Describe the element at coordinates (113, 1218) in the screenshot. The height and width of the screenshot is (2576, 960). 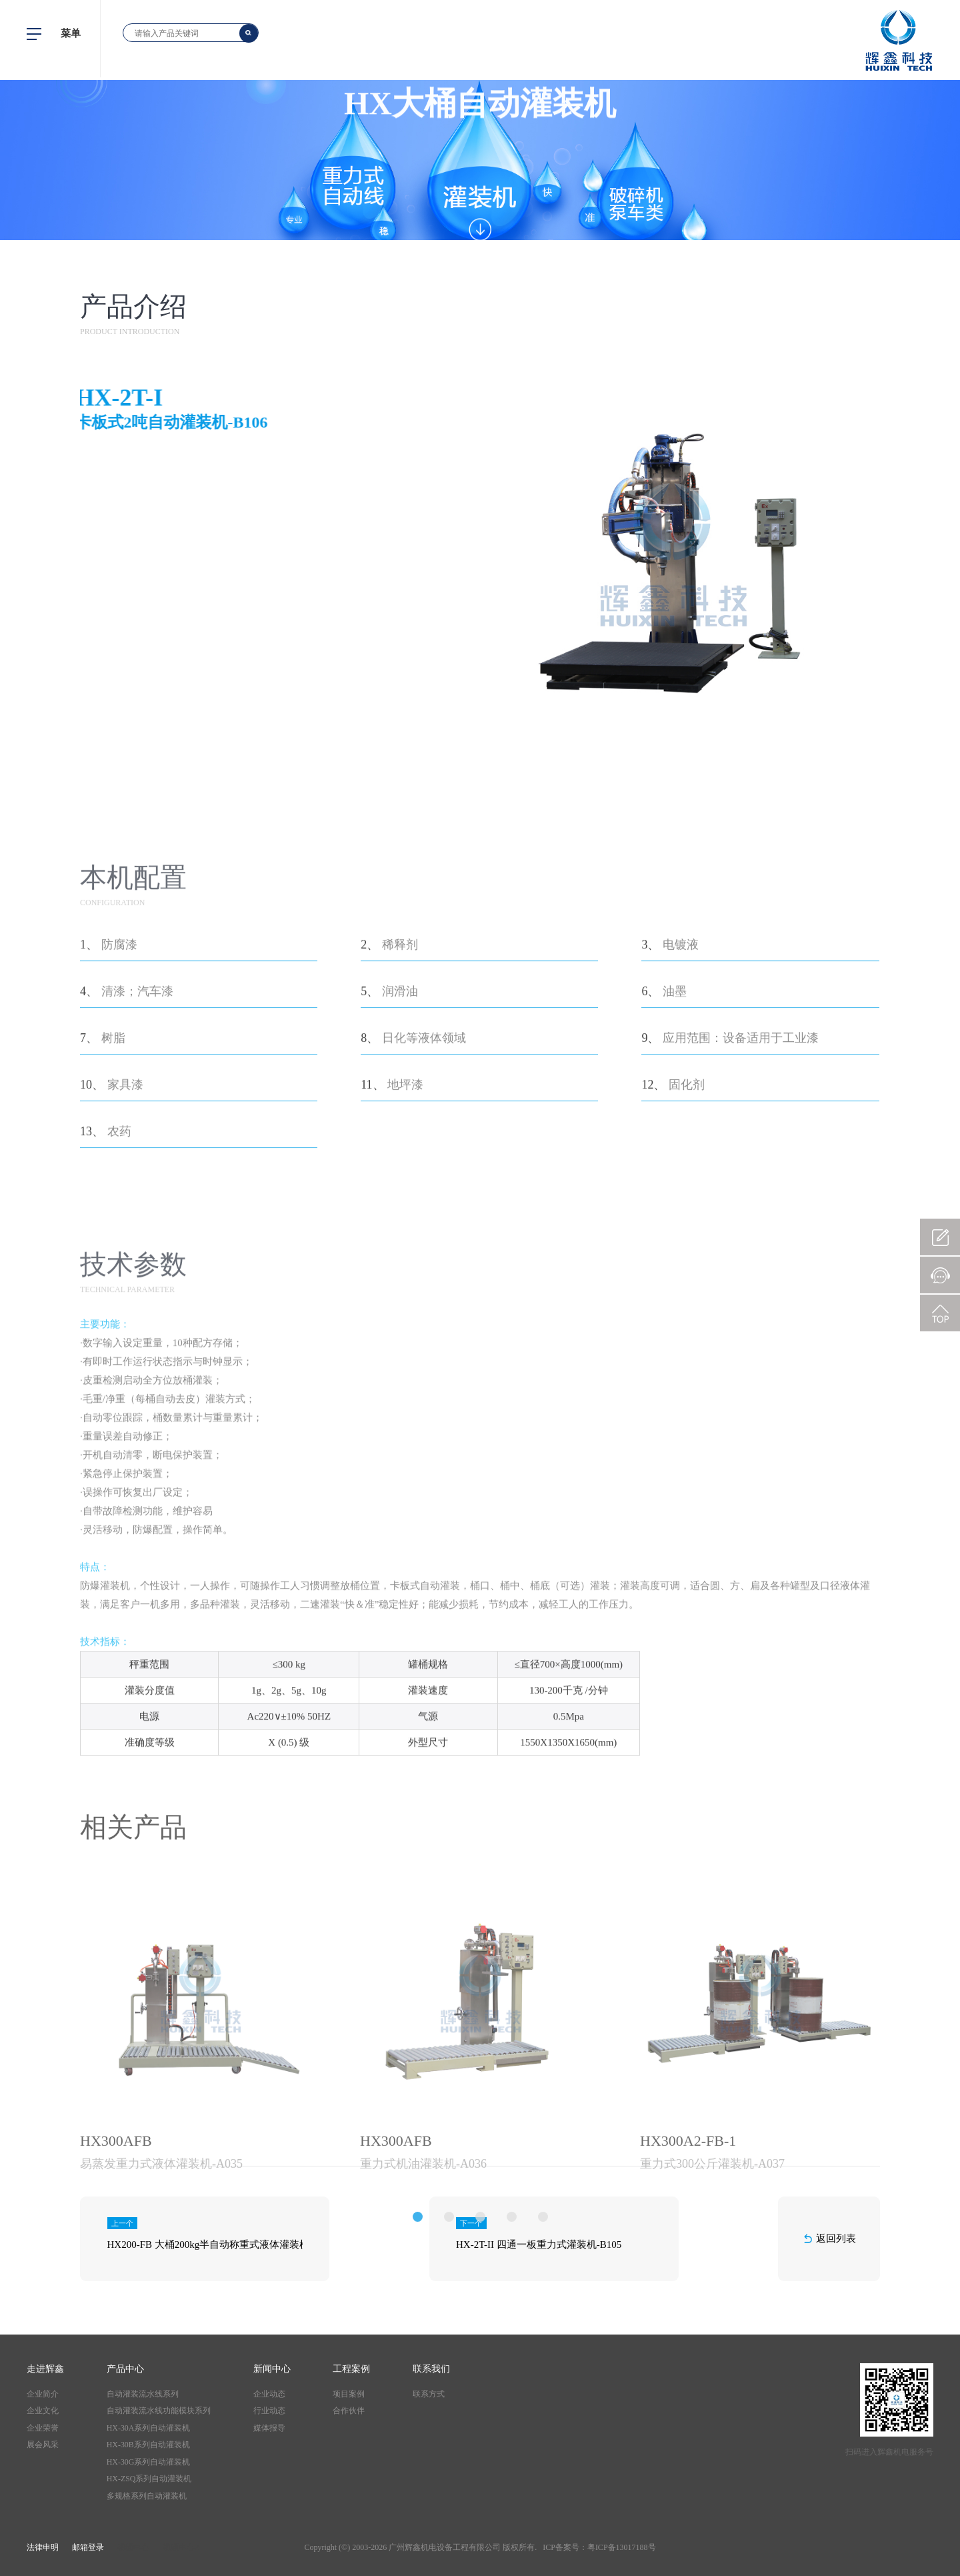
I see `树脂` at that location.